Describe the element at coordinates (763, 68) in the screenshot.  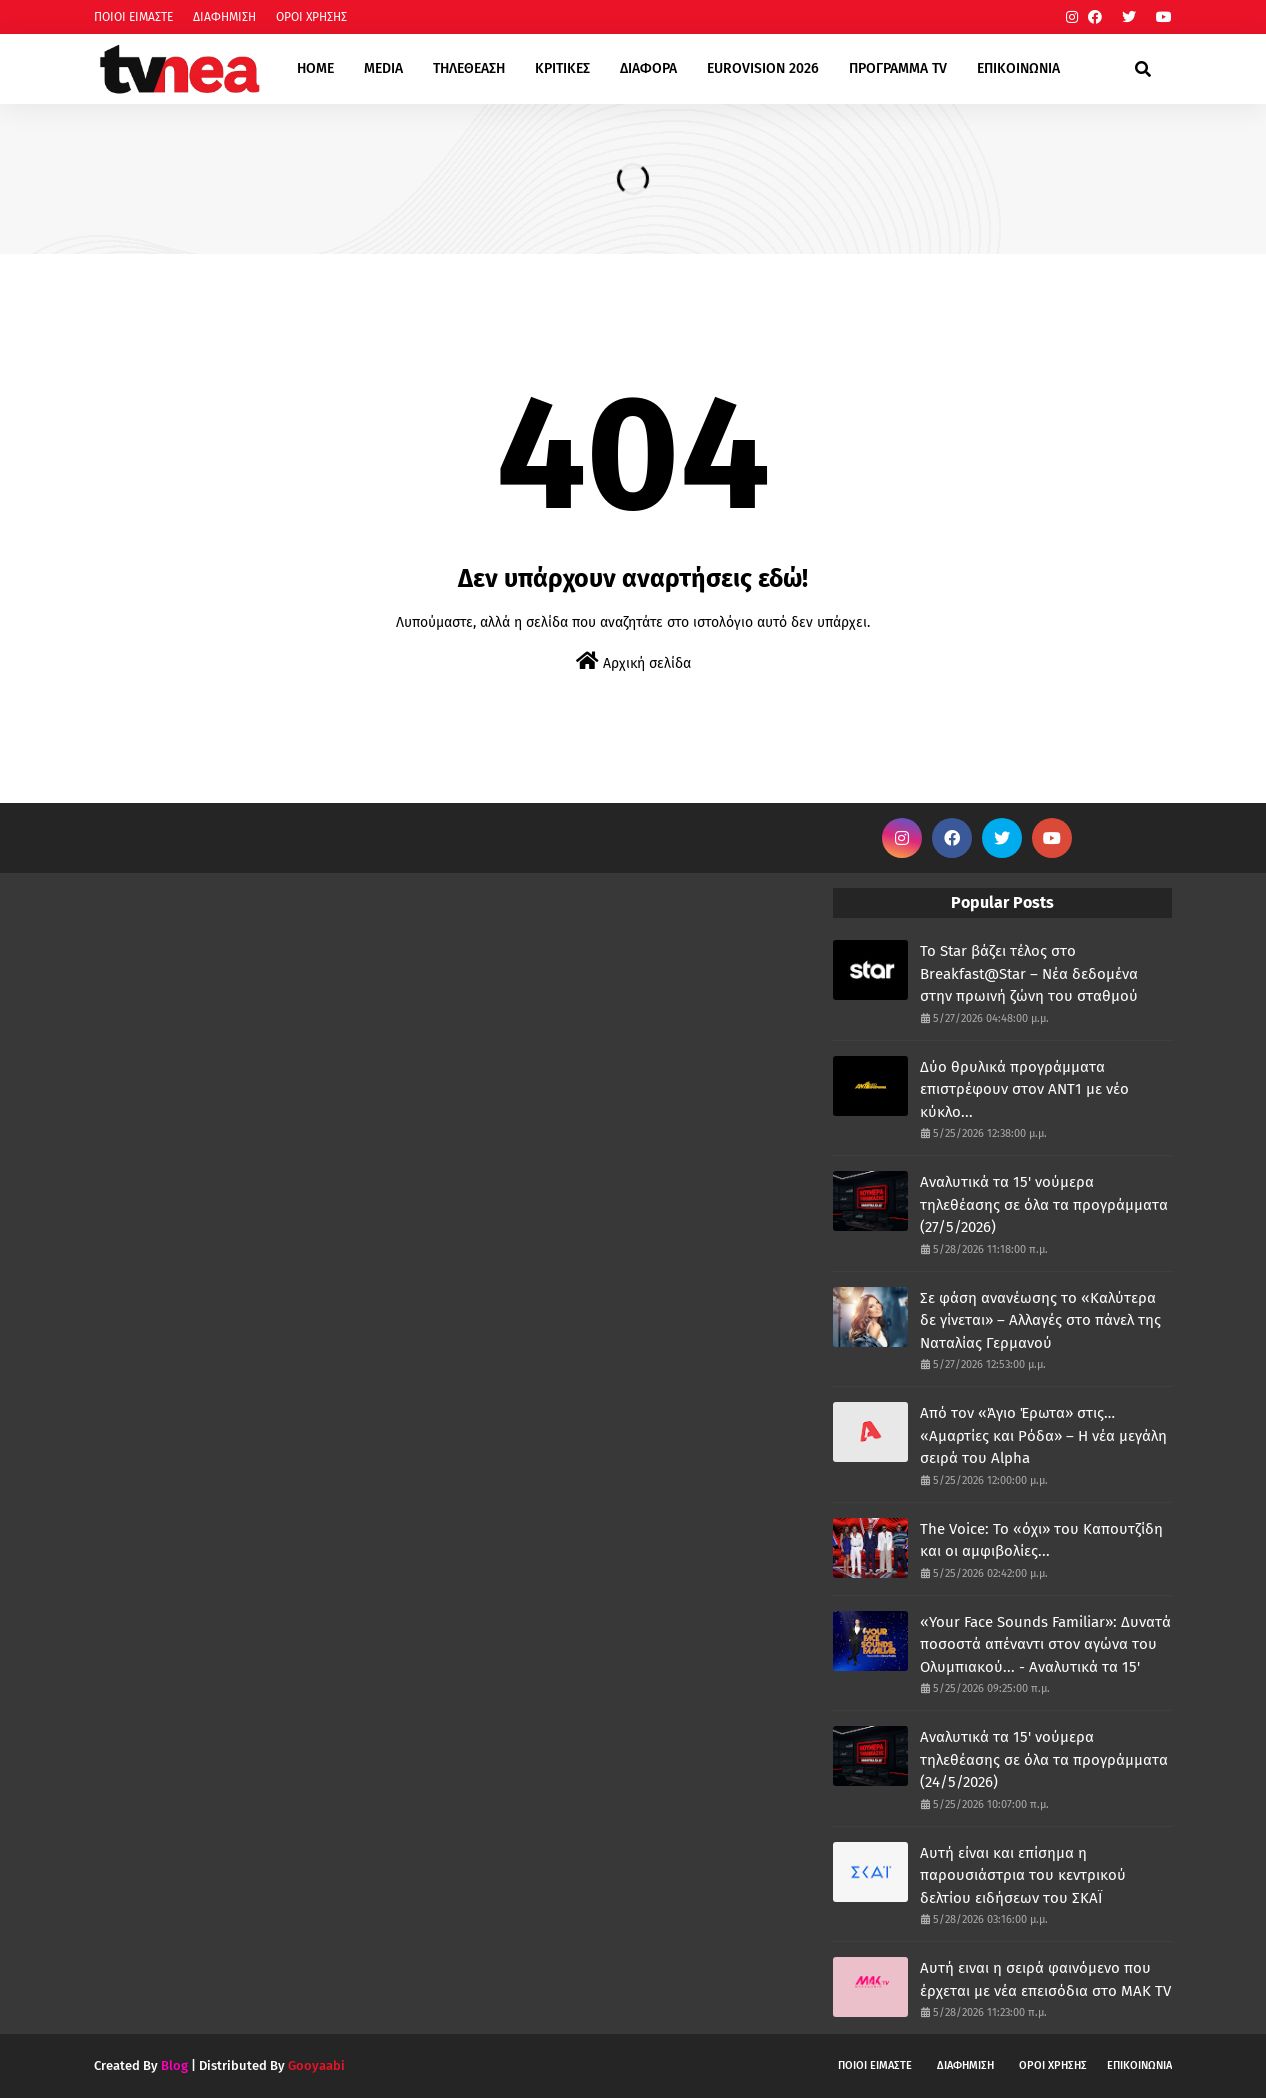
I see `EUROVISION 2026 [menuitem]` at that location.